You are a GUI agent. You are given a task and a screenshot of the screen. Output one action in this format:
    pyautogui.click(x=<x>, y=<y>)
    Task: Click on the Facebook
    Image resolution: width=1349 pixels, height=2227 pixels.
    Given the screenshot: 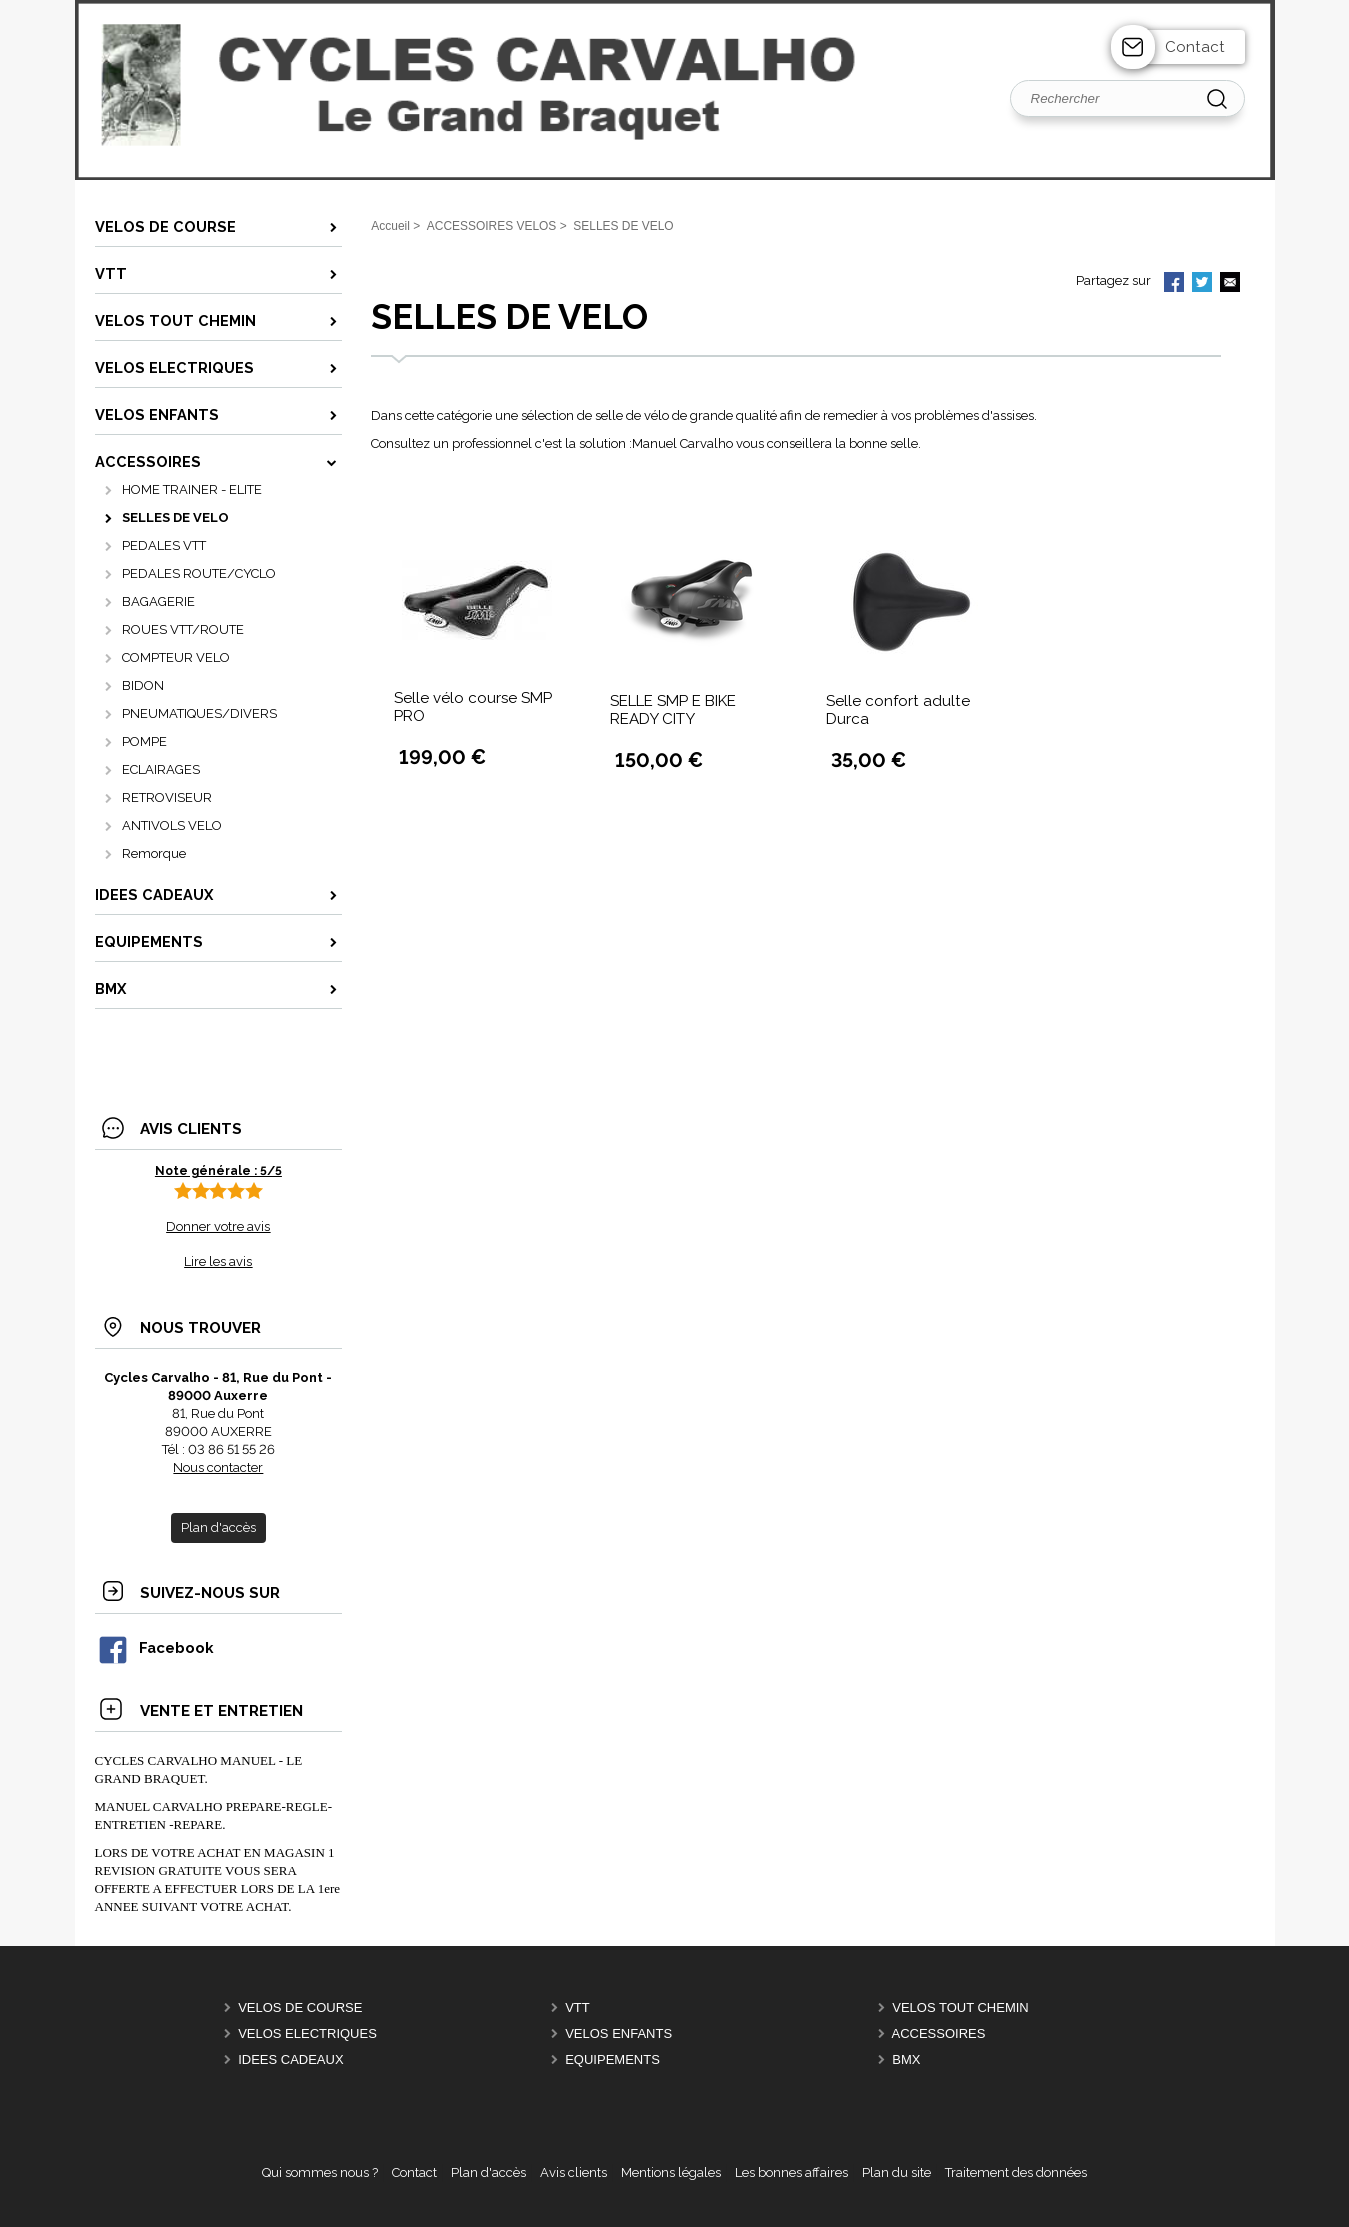 What is the action you would take?
    pyautogui.click(x=155, y=1647)
    